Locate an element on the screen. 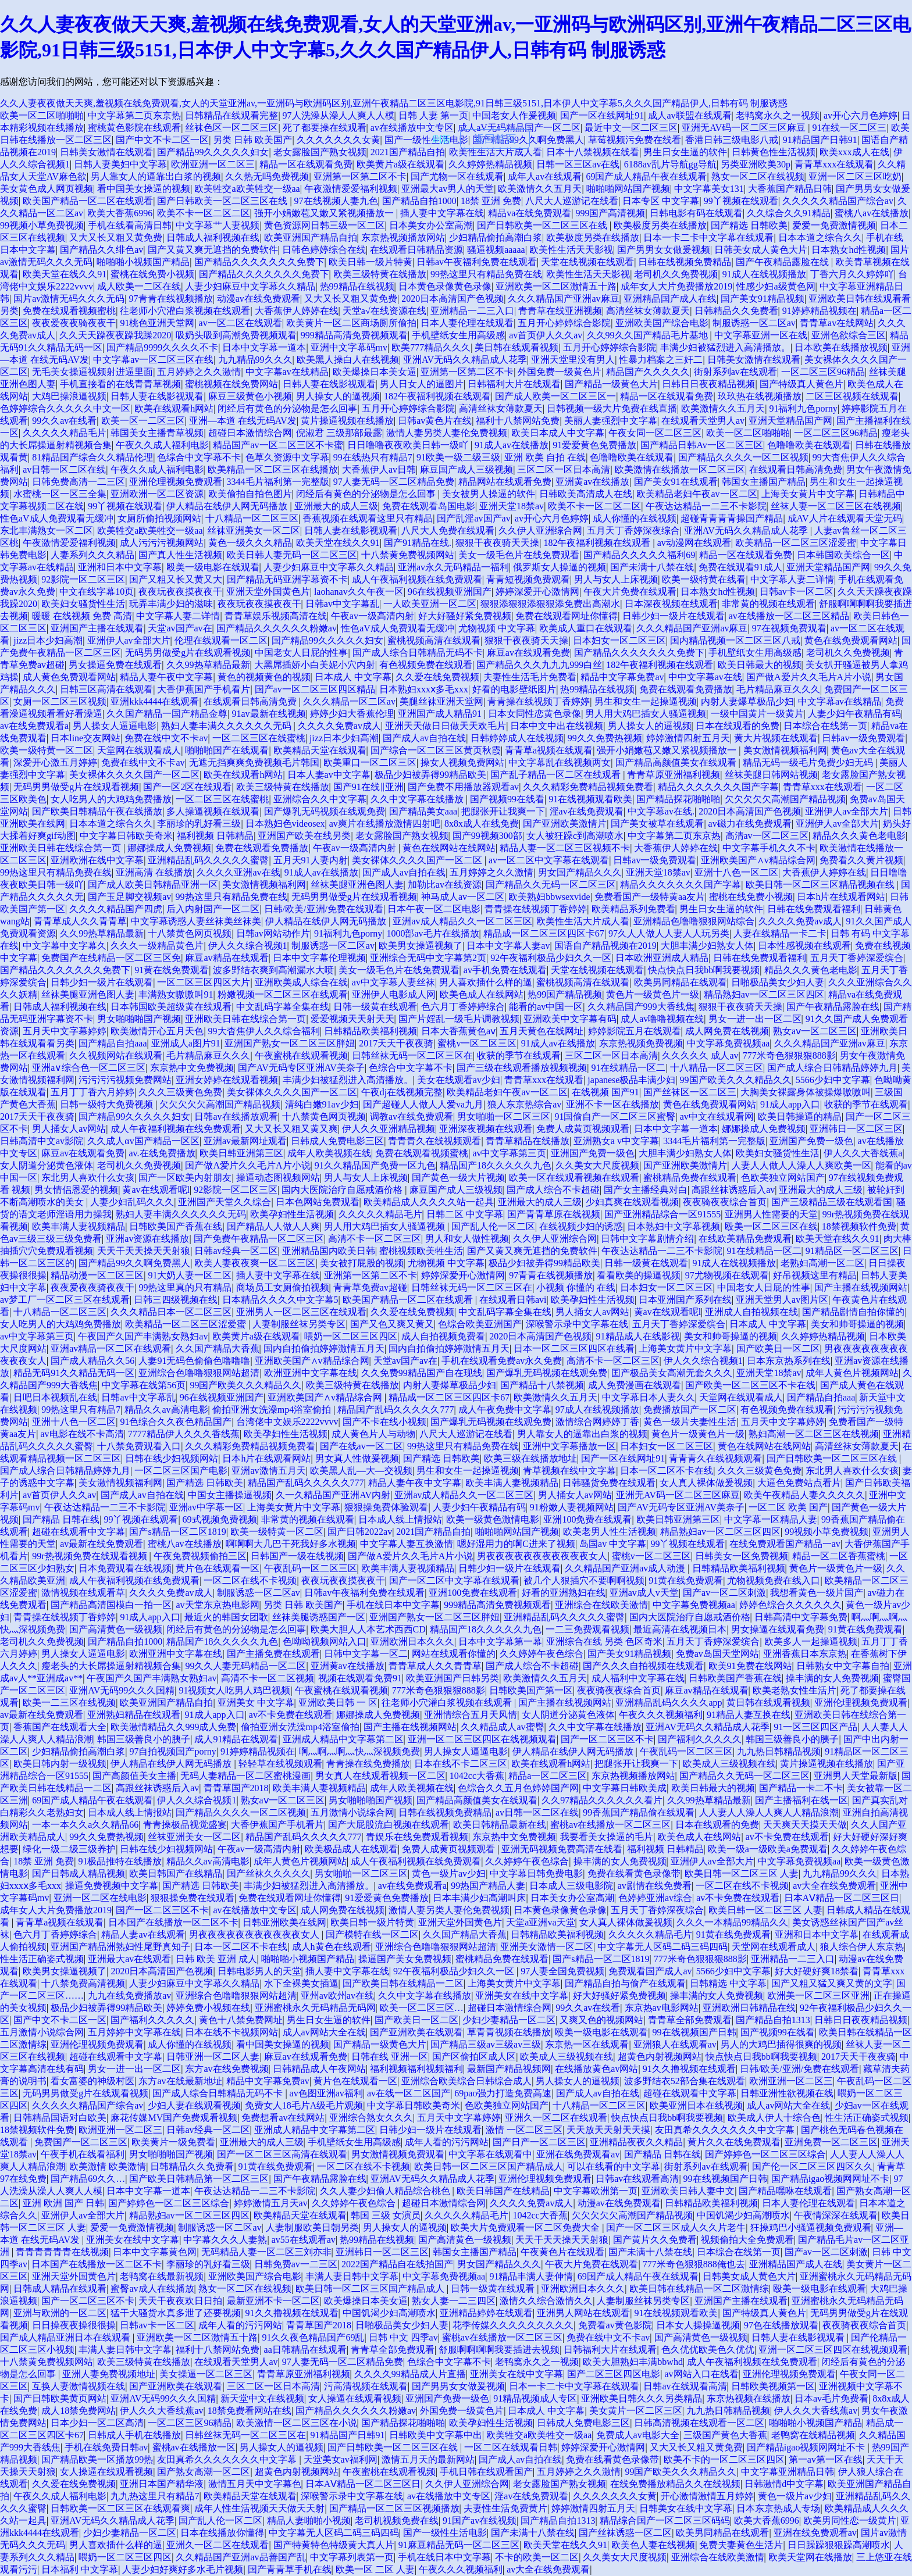 This screenshot has width=912, height=2576. 欧美一级a一级欧美a免费观看 is located at coordinates (768, 1849).